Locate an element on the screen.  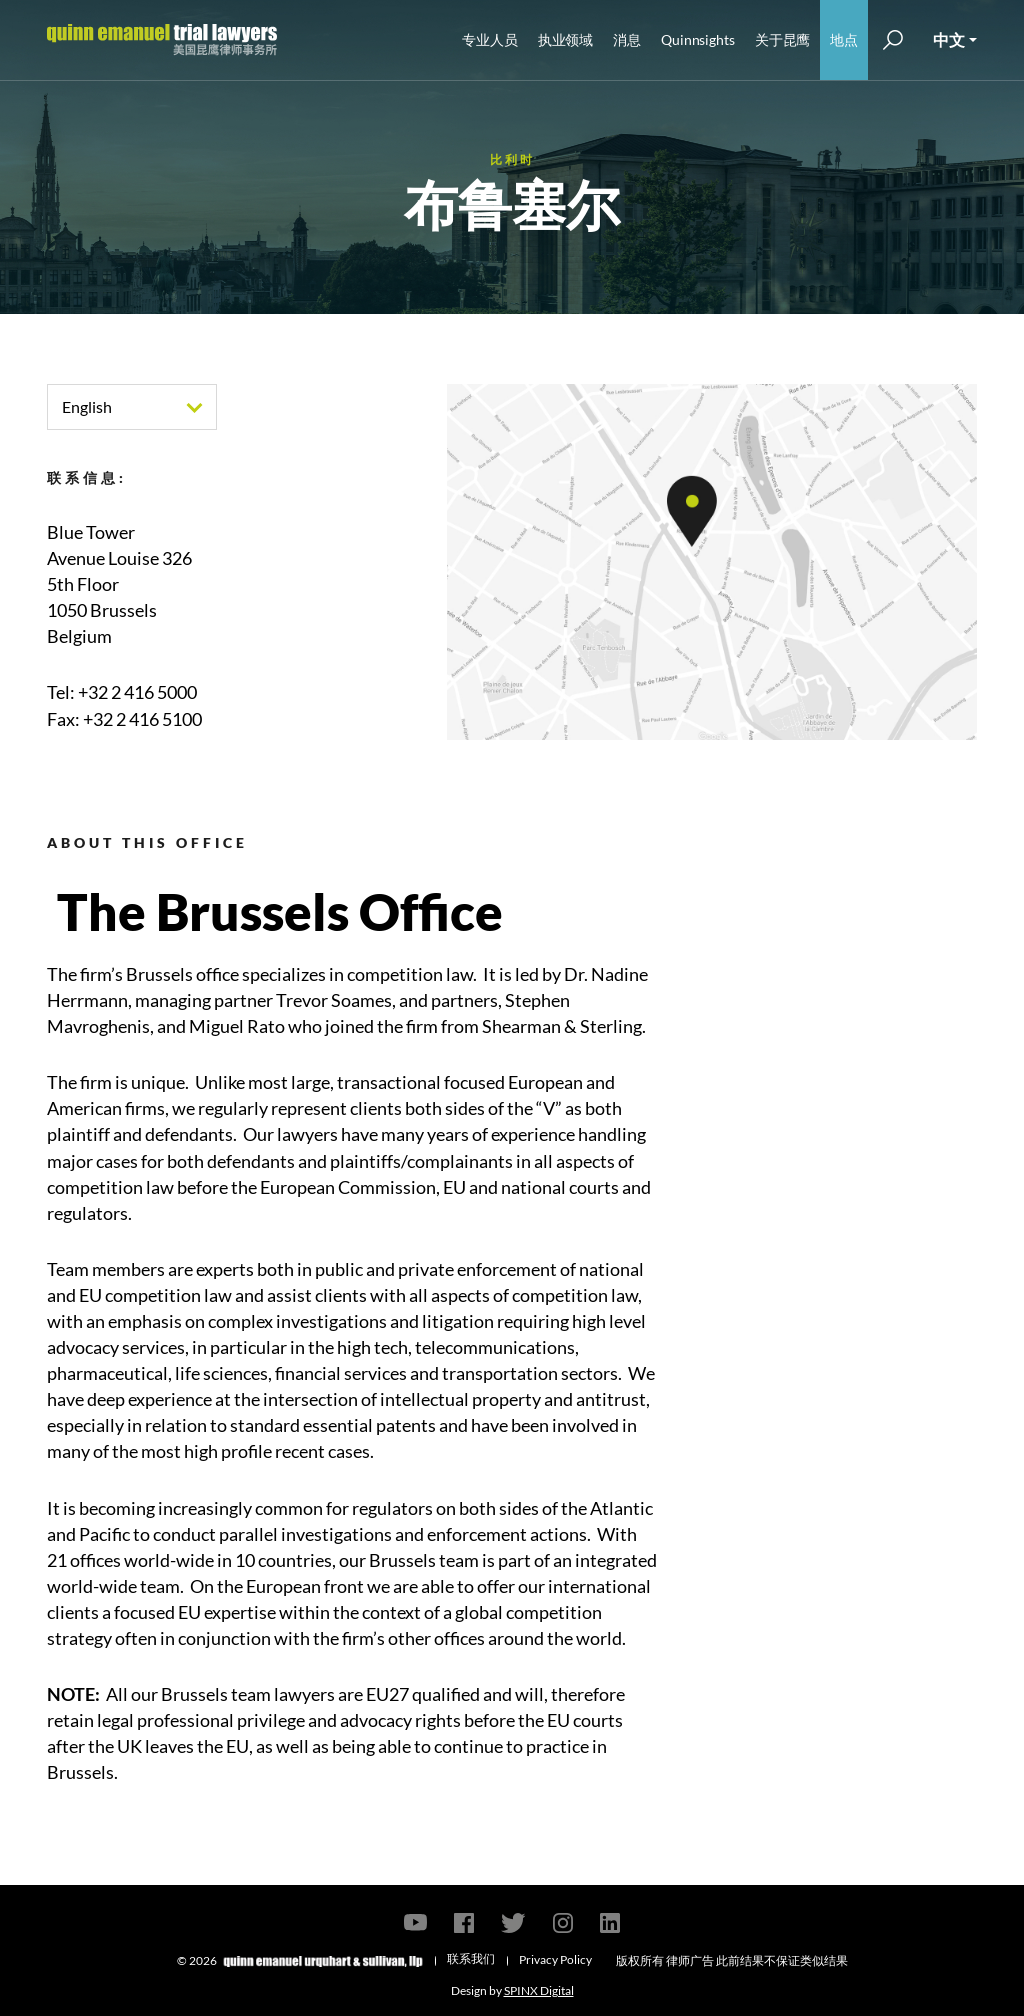
地点 is located at coordinates (844, 39).